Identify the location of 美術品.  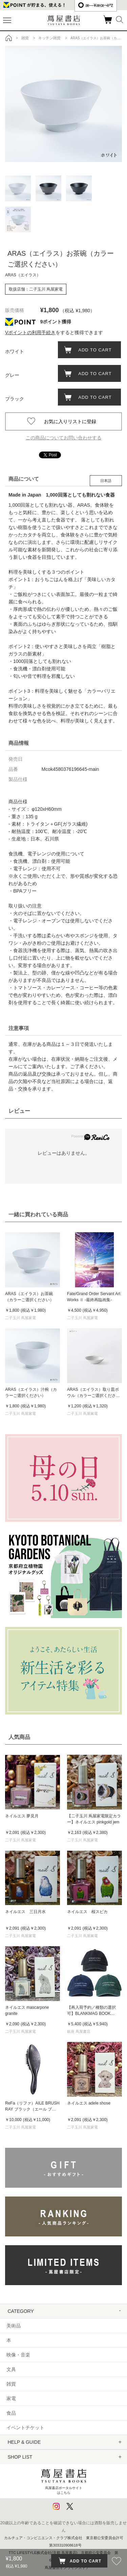
(13, 2325).